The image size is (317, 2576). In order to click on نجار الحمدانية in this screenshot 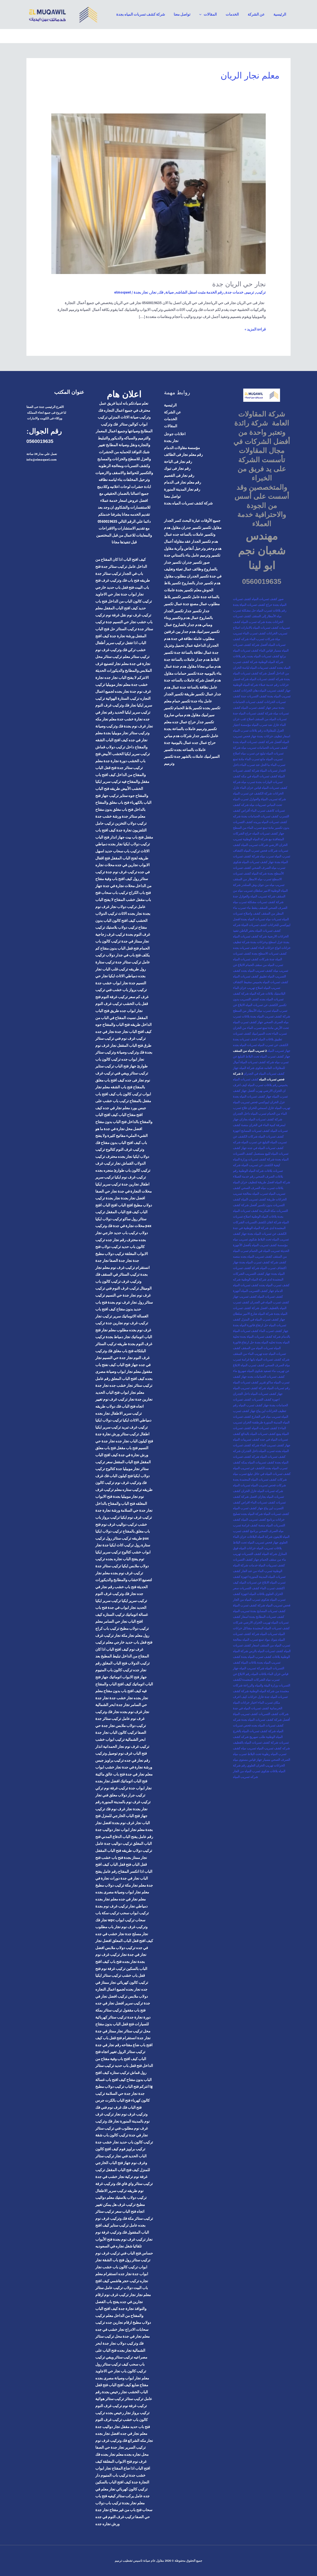, I will do `click(113, 1746)`.